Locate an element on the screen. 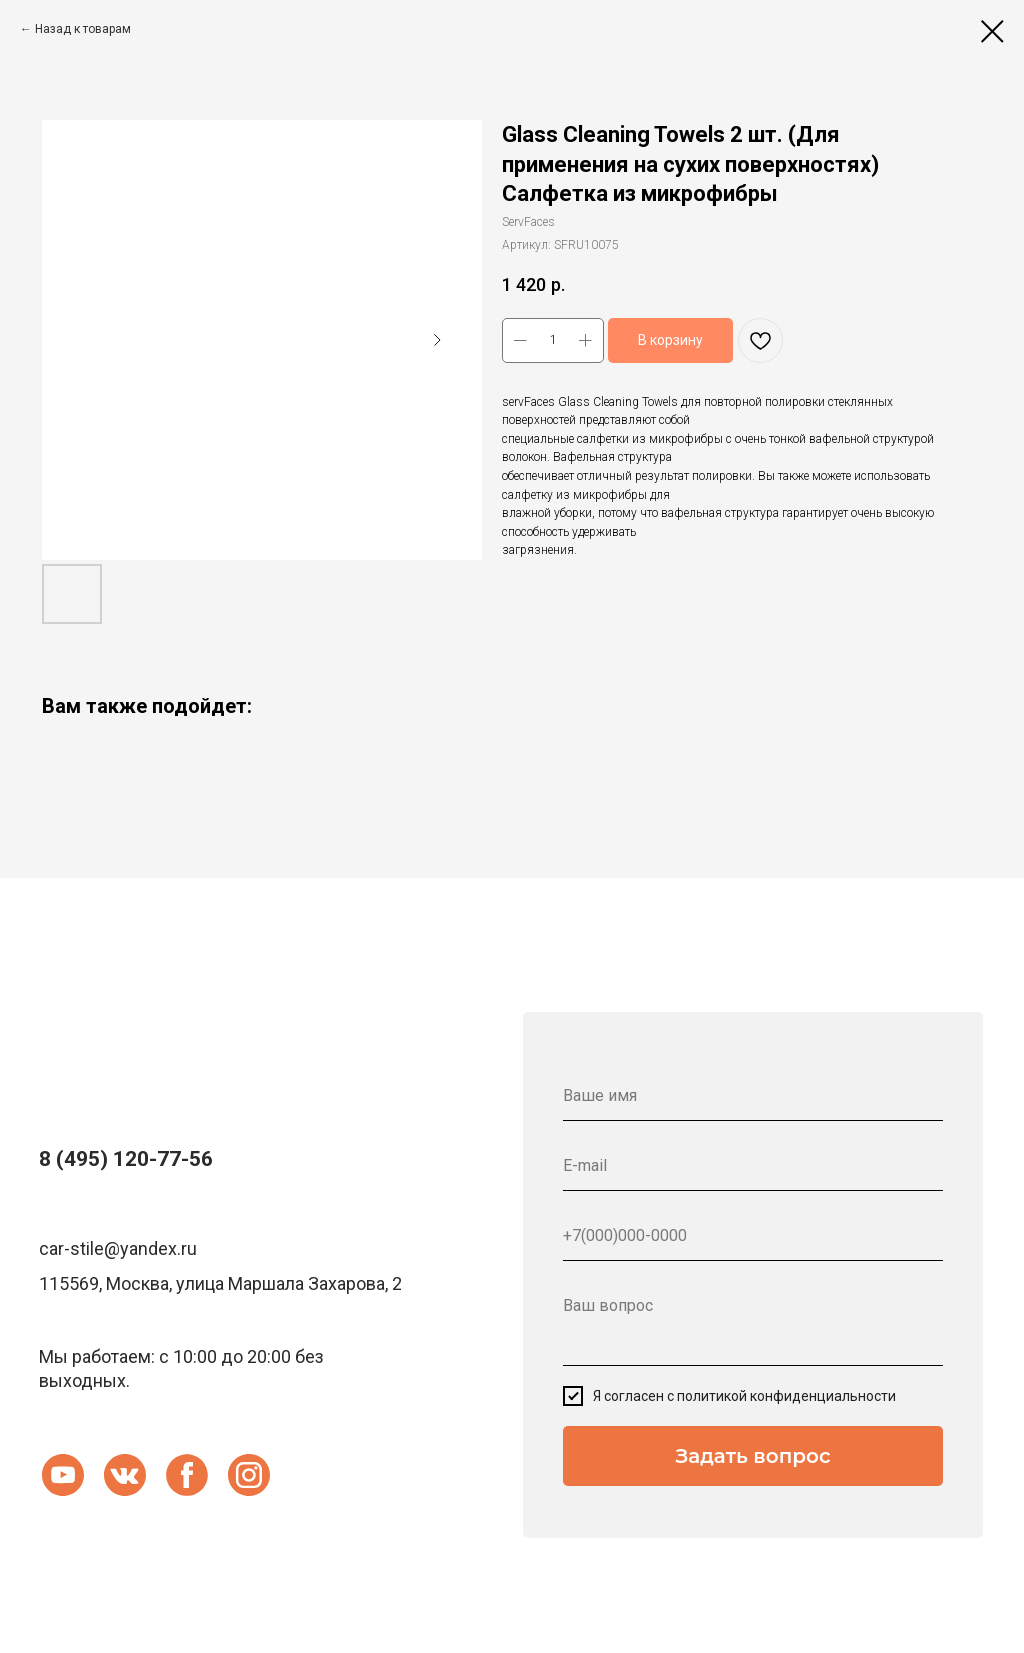 This screenshot has width=1024, height=1653. Задать вопрос is located at coordinates (752, 1456).